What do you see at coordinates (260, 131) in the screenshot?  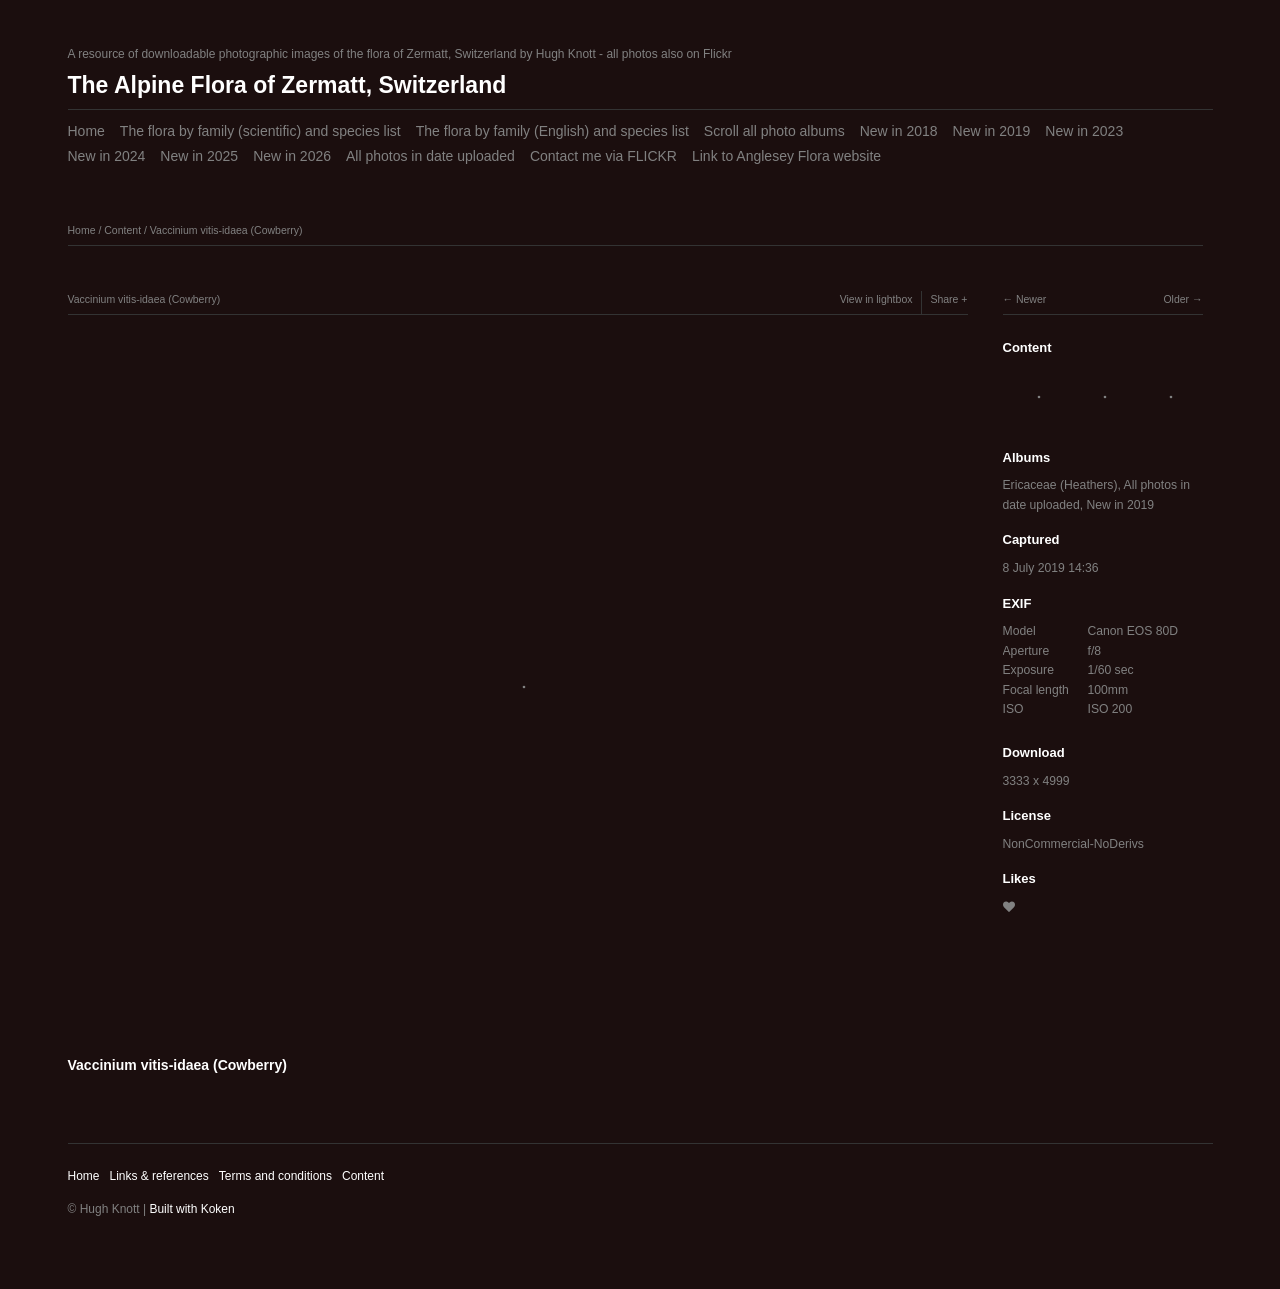 I see `The flora by family (scientific) and species list` at bounding box center [260, 131].